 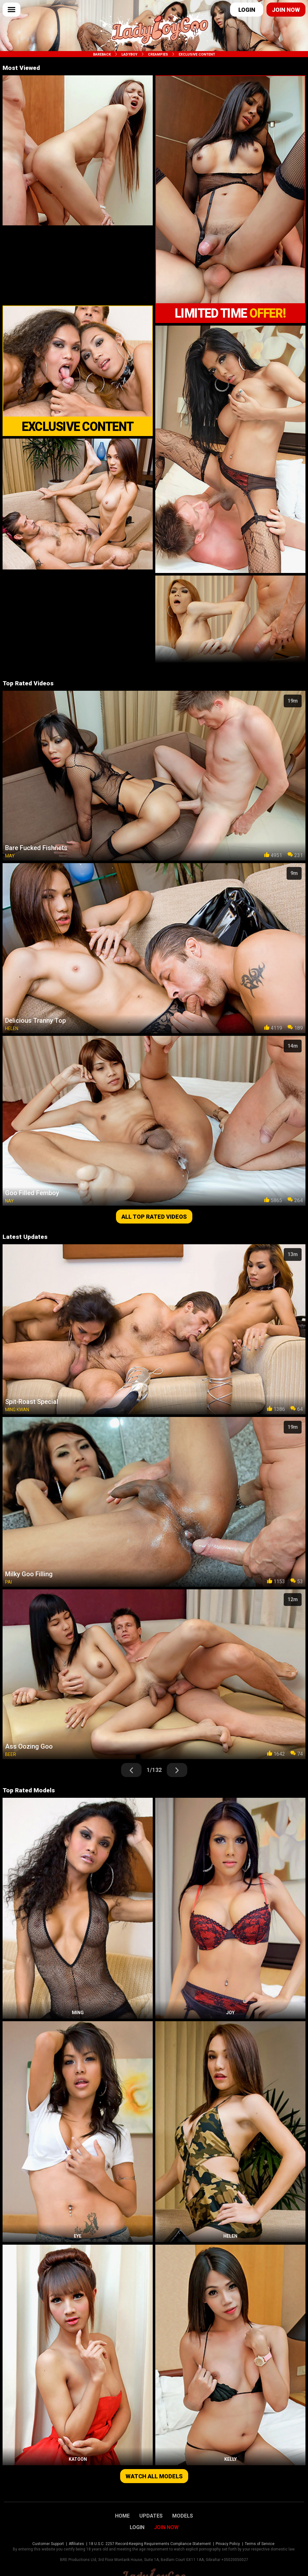 What do you see at coordinates (154, 2476) in the screenshot?
I see `Watch all models` at bounding box center [154, 2476].